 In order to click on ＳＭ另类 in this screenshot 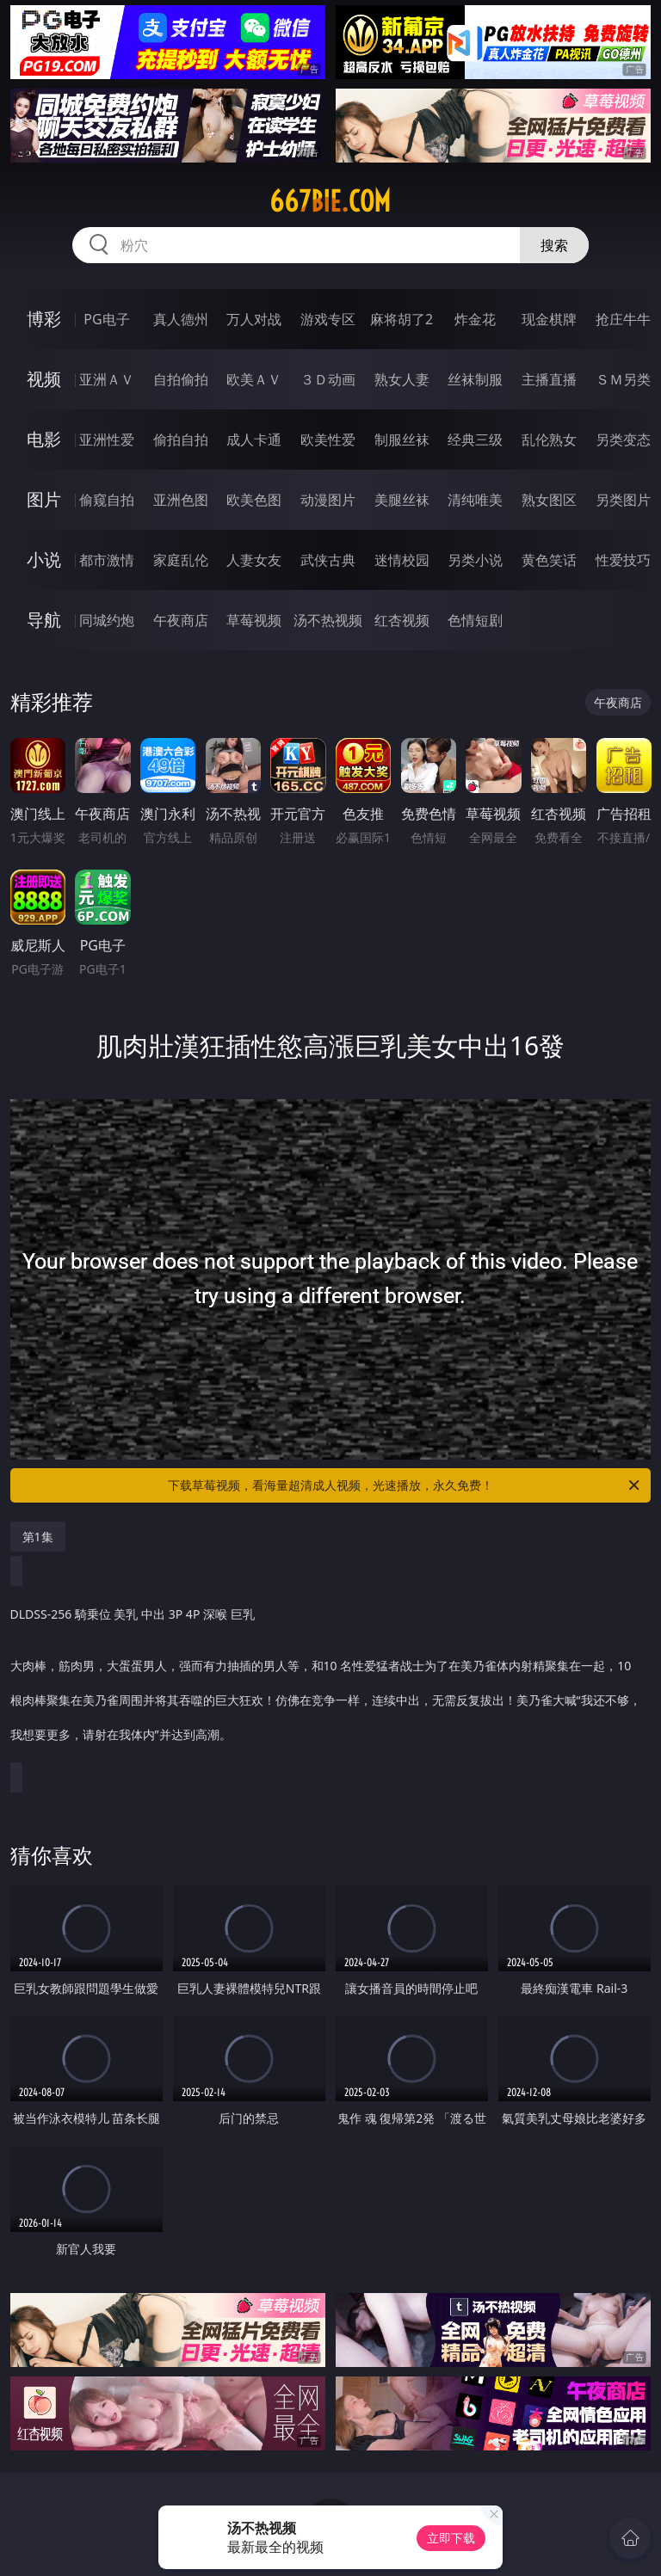, I will do `click(623, 379)`.